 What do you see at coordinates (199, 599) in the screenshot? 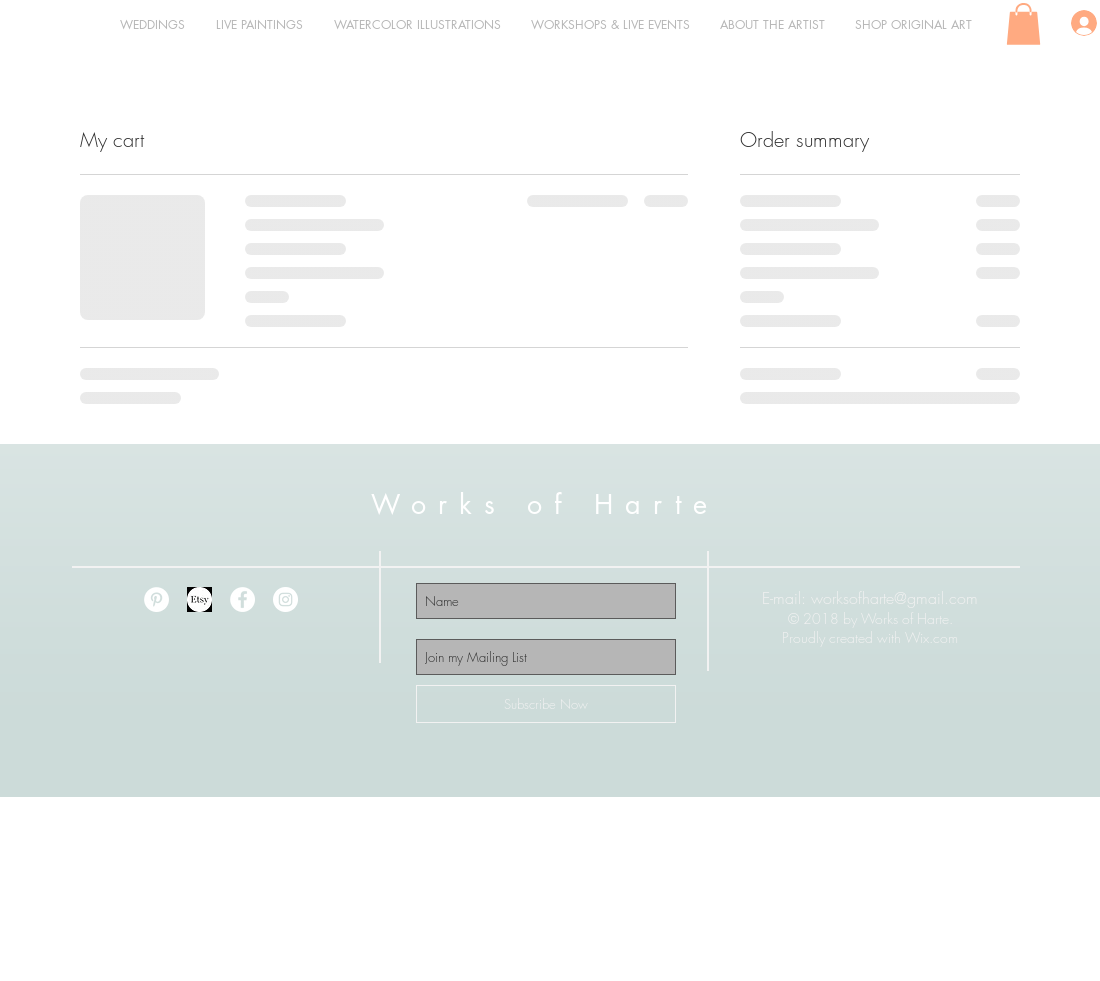
I see `[etsy 2]` at bounding box center [199, 599].